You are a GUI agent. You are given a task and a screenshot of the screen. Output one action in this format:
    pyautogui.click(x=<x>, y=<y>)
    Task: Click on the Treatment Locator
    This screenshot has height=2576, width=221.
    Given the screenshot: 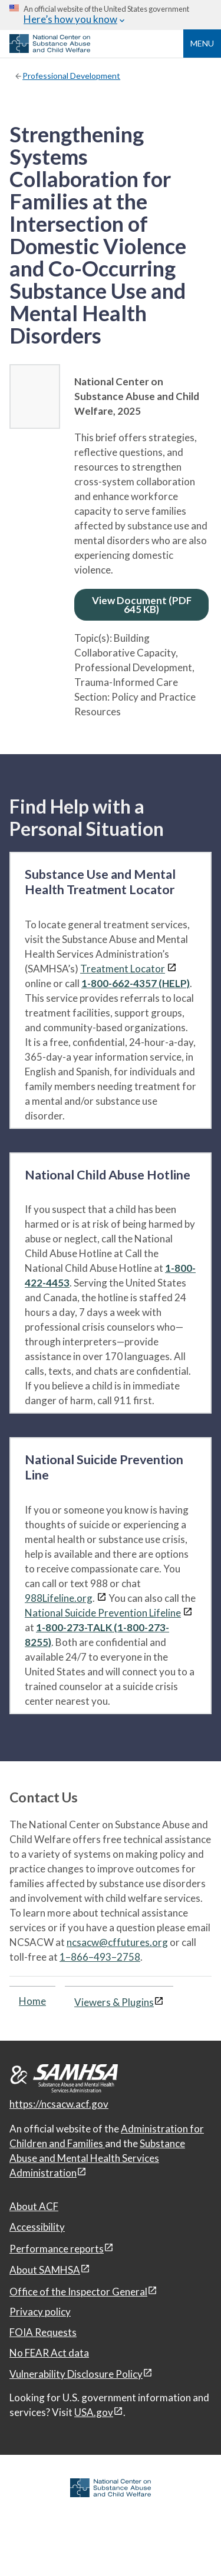 What is the action you would take?
    pyautogui.click(x=122, y=968)
    